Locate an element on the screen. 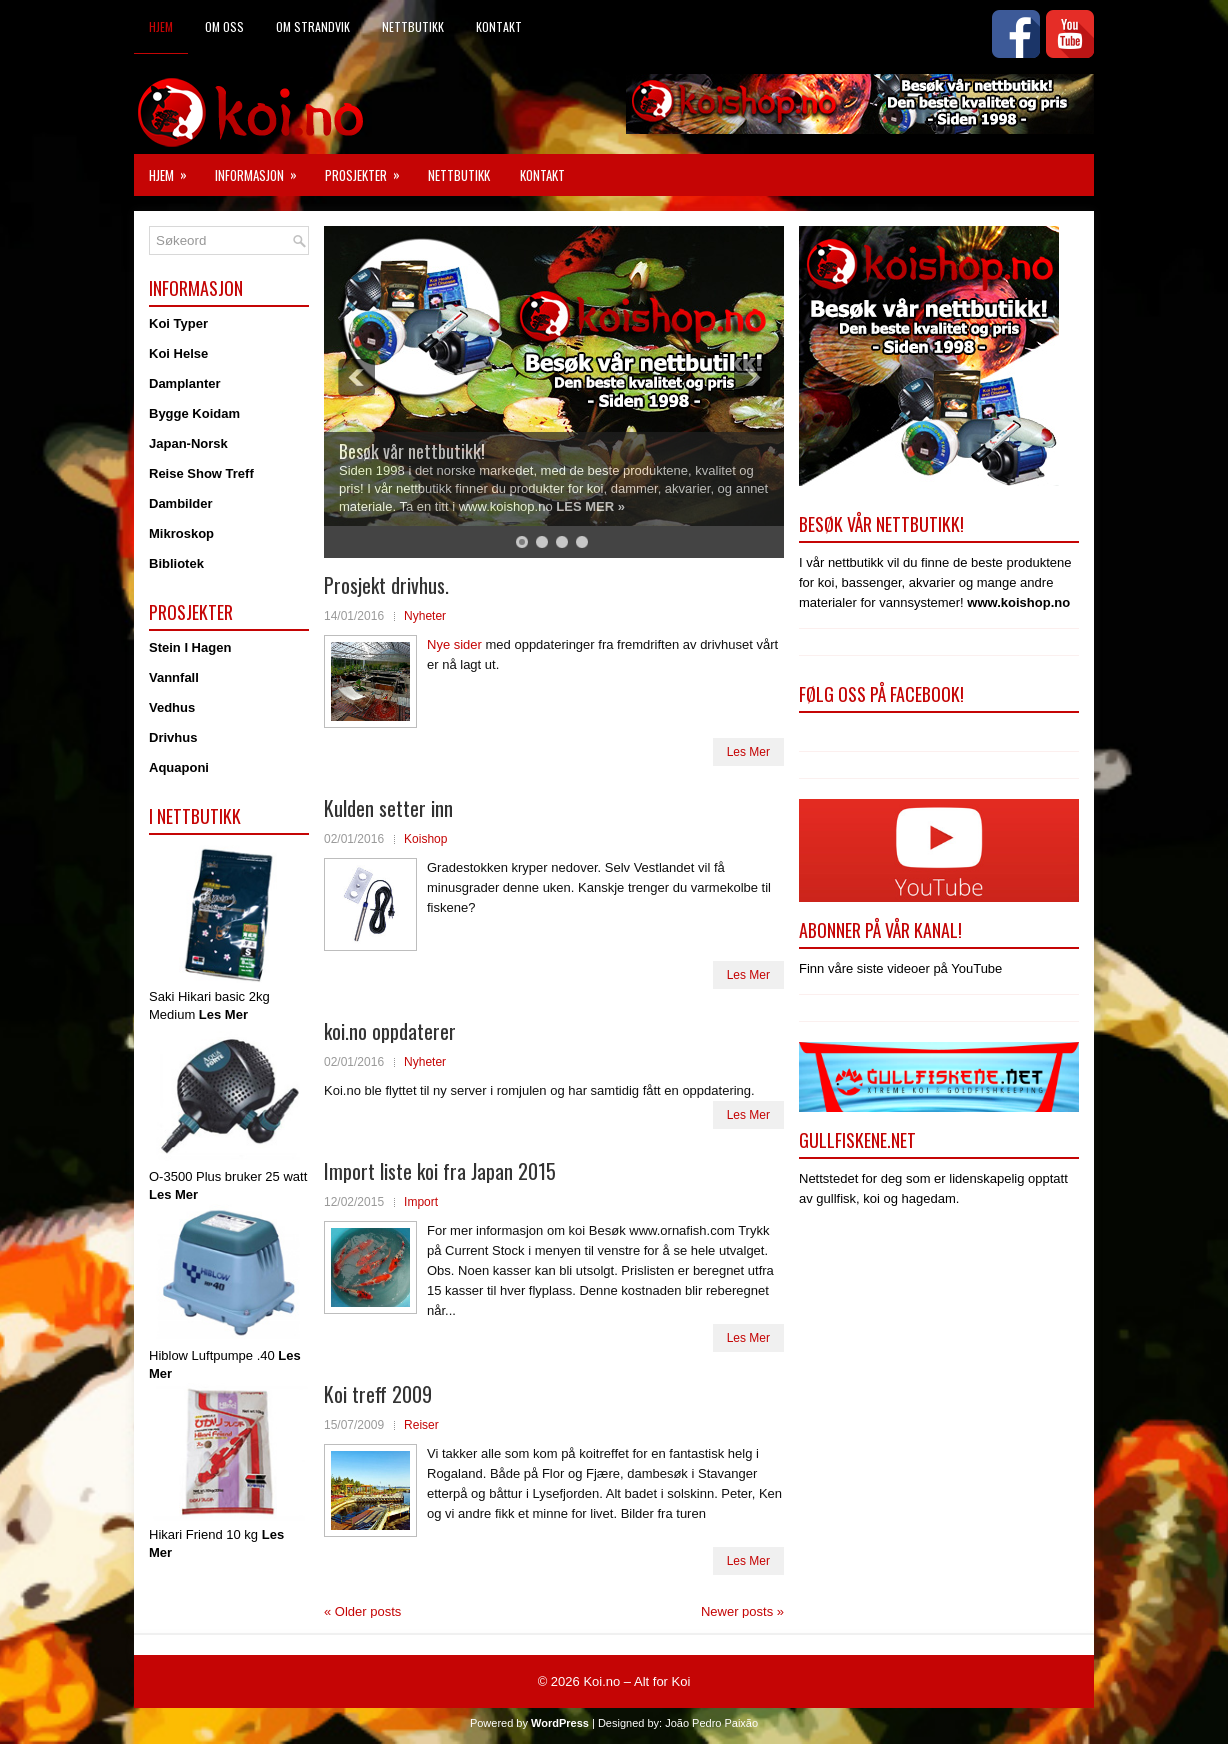 The image size is (1228, 1744). Newer posts is located at coordinates (742, 1611).